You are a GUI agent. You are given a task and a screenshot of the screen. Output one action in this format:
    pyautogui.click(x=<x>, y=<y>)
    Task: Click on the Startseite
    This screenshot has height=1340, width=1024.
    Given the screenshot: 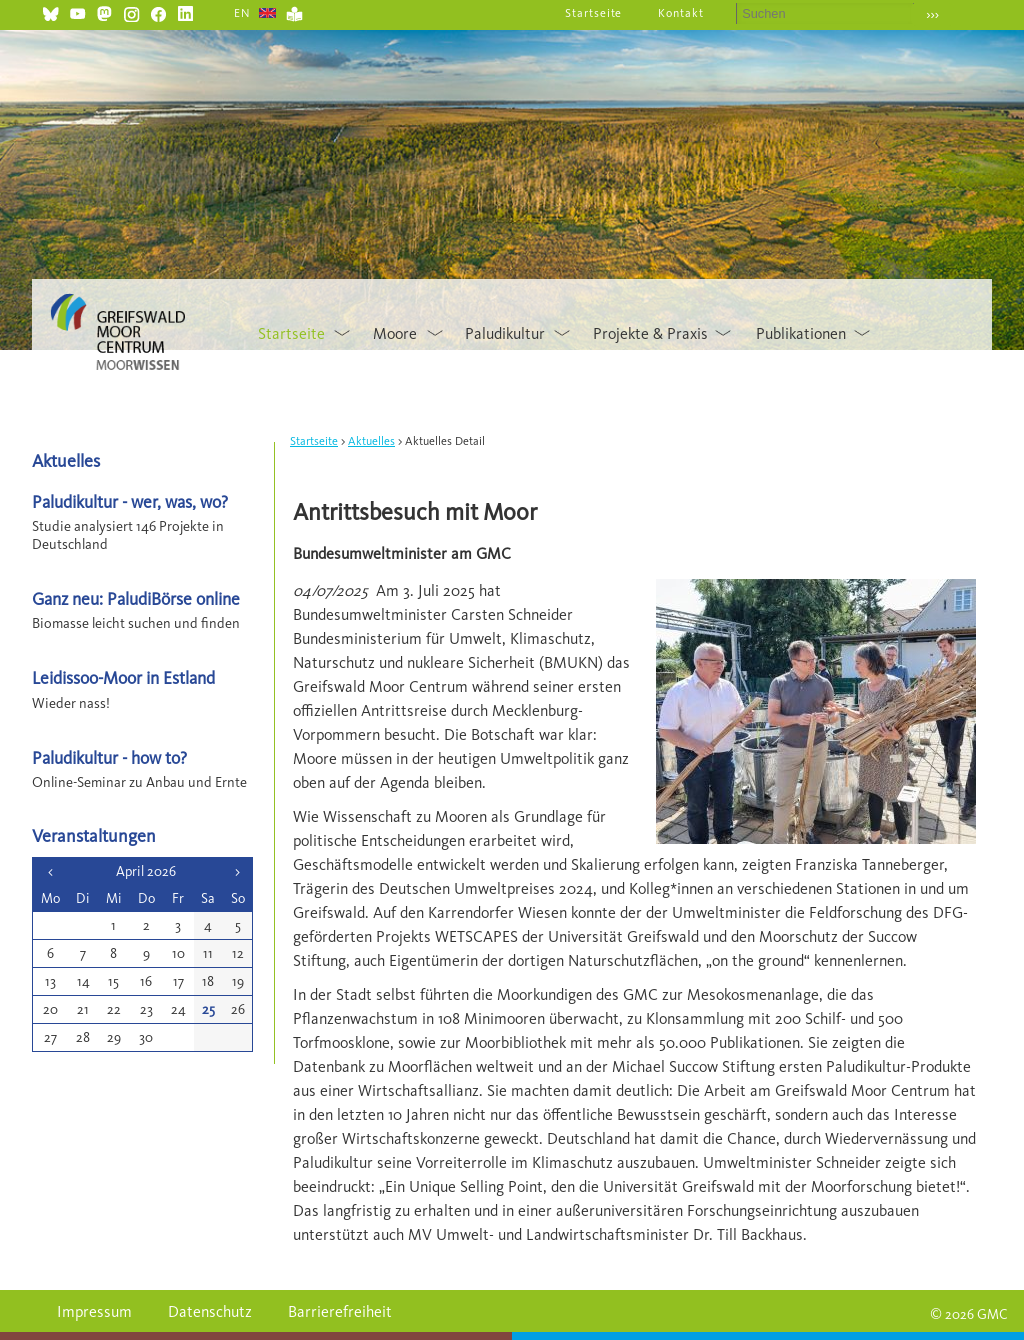 What is the action you would take?
    pyautogui.click(x=594, y=13)
    